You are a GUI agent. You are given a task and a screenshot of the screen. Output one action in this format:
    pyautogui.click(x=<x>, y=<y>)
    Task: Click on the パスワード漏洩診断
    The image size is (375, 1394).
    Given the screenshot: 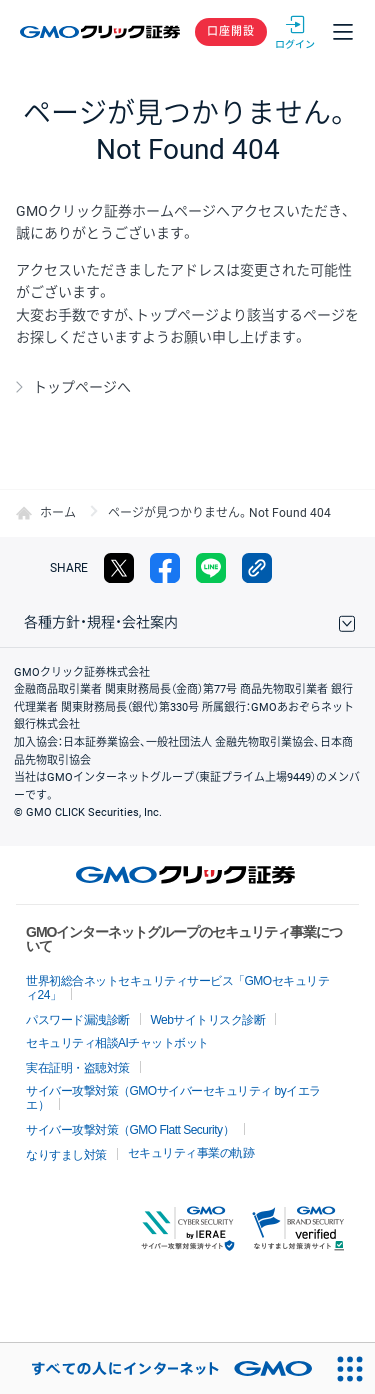 What is the action you would take?
    pyautogui.click(x=78, y=1020)
    